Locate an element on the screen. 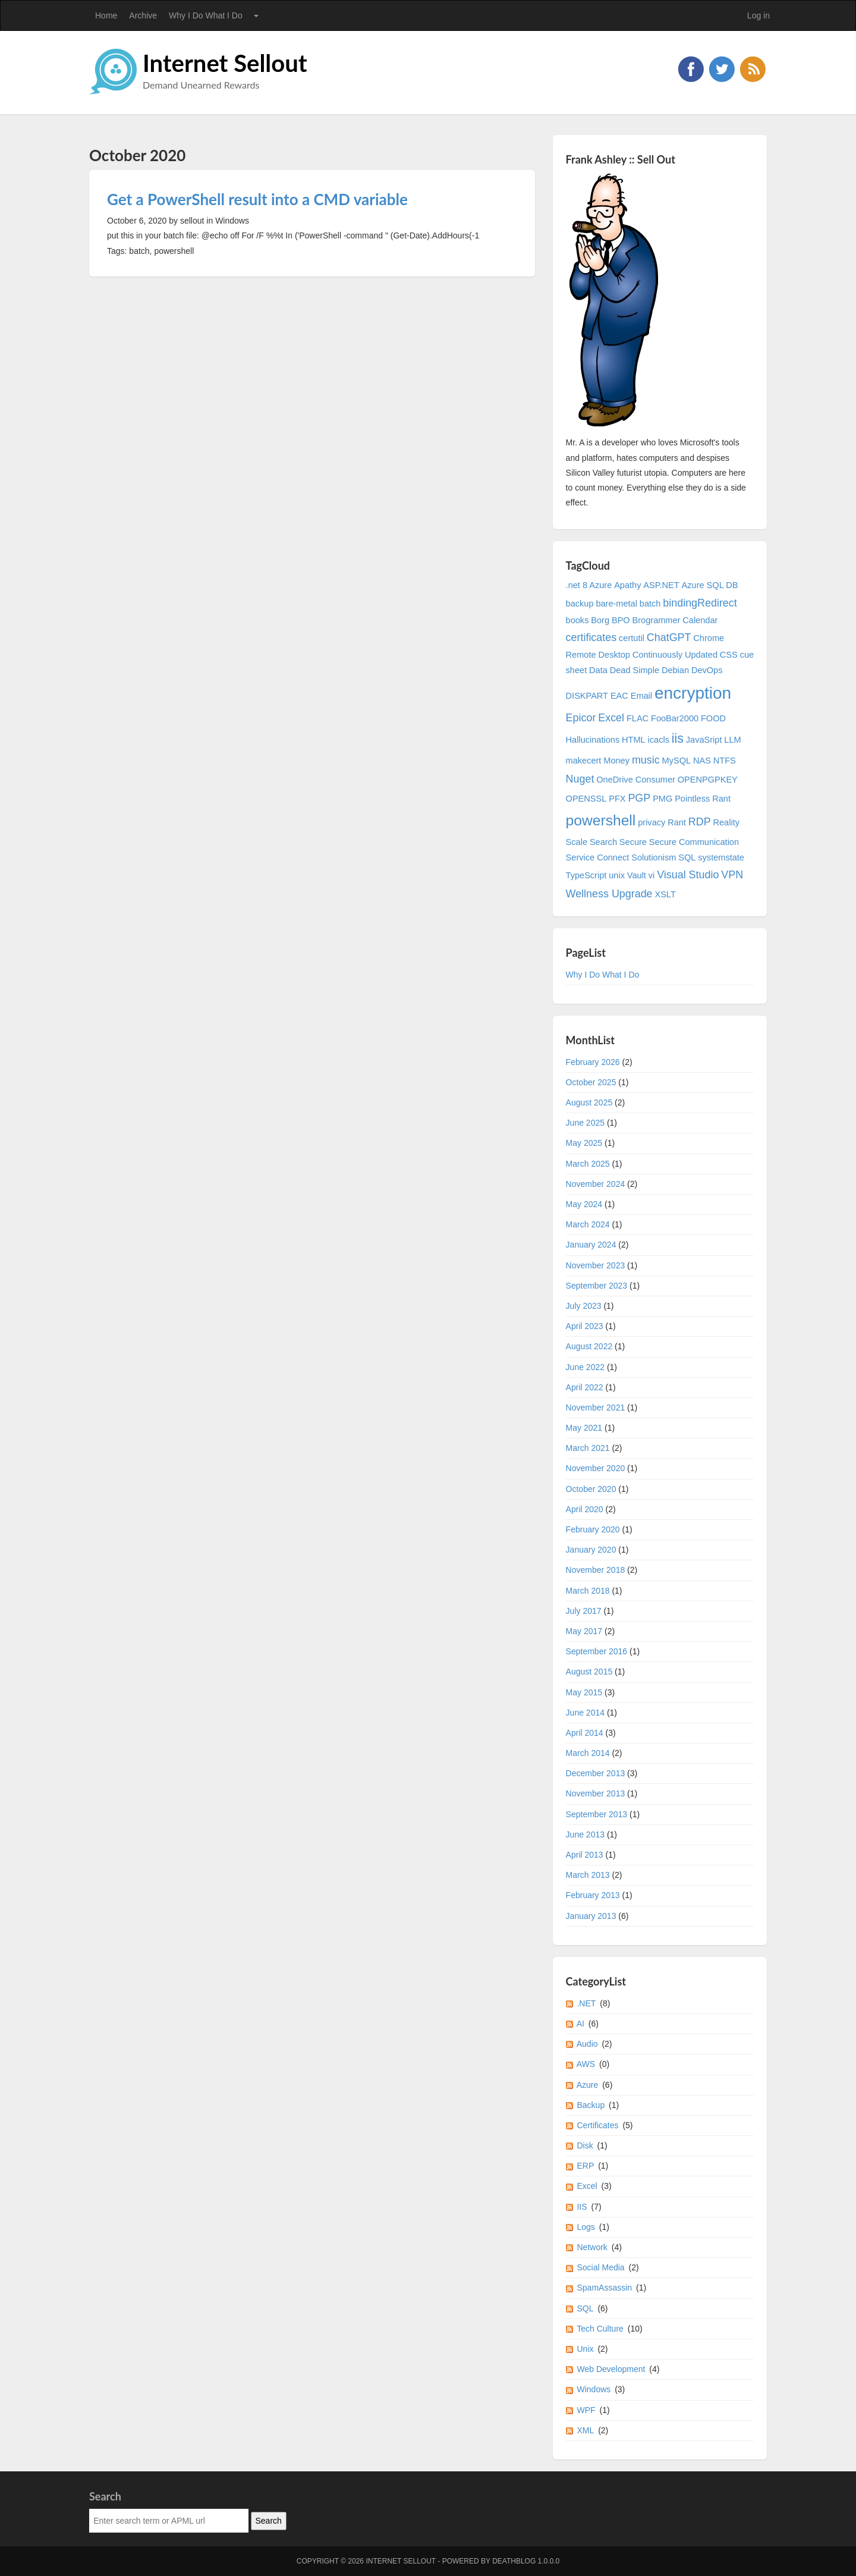 Image resolution: width=856 pixels, height=2576 pixels. CSS is located at coordinates (729, 654).